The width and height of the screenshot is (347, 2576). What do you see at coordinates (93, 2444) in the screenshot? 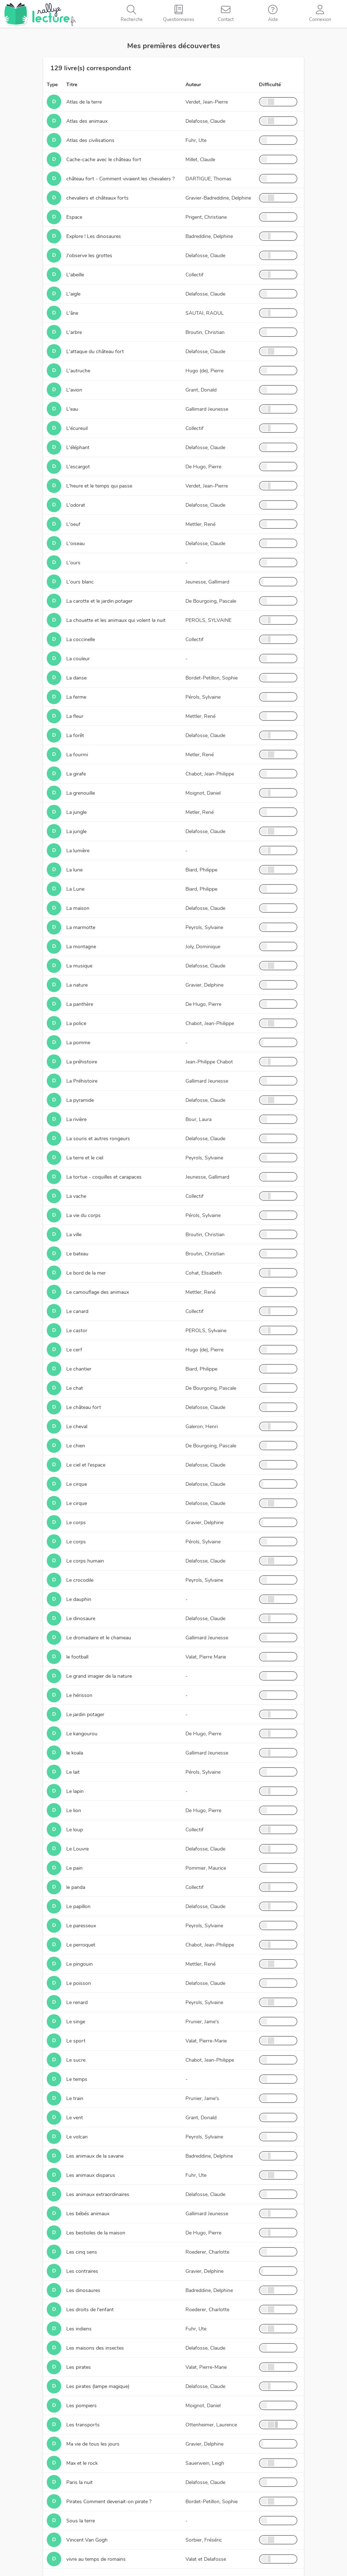
I see `Ma vie de tous les jours` at bounding box center [93, 2444].